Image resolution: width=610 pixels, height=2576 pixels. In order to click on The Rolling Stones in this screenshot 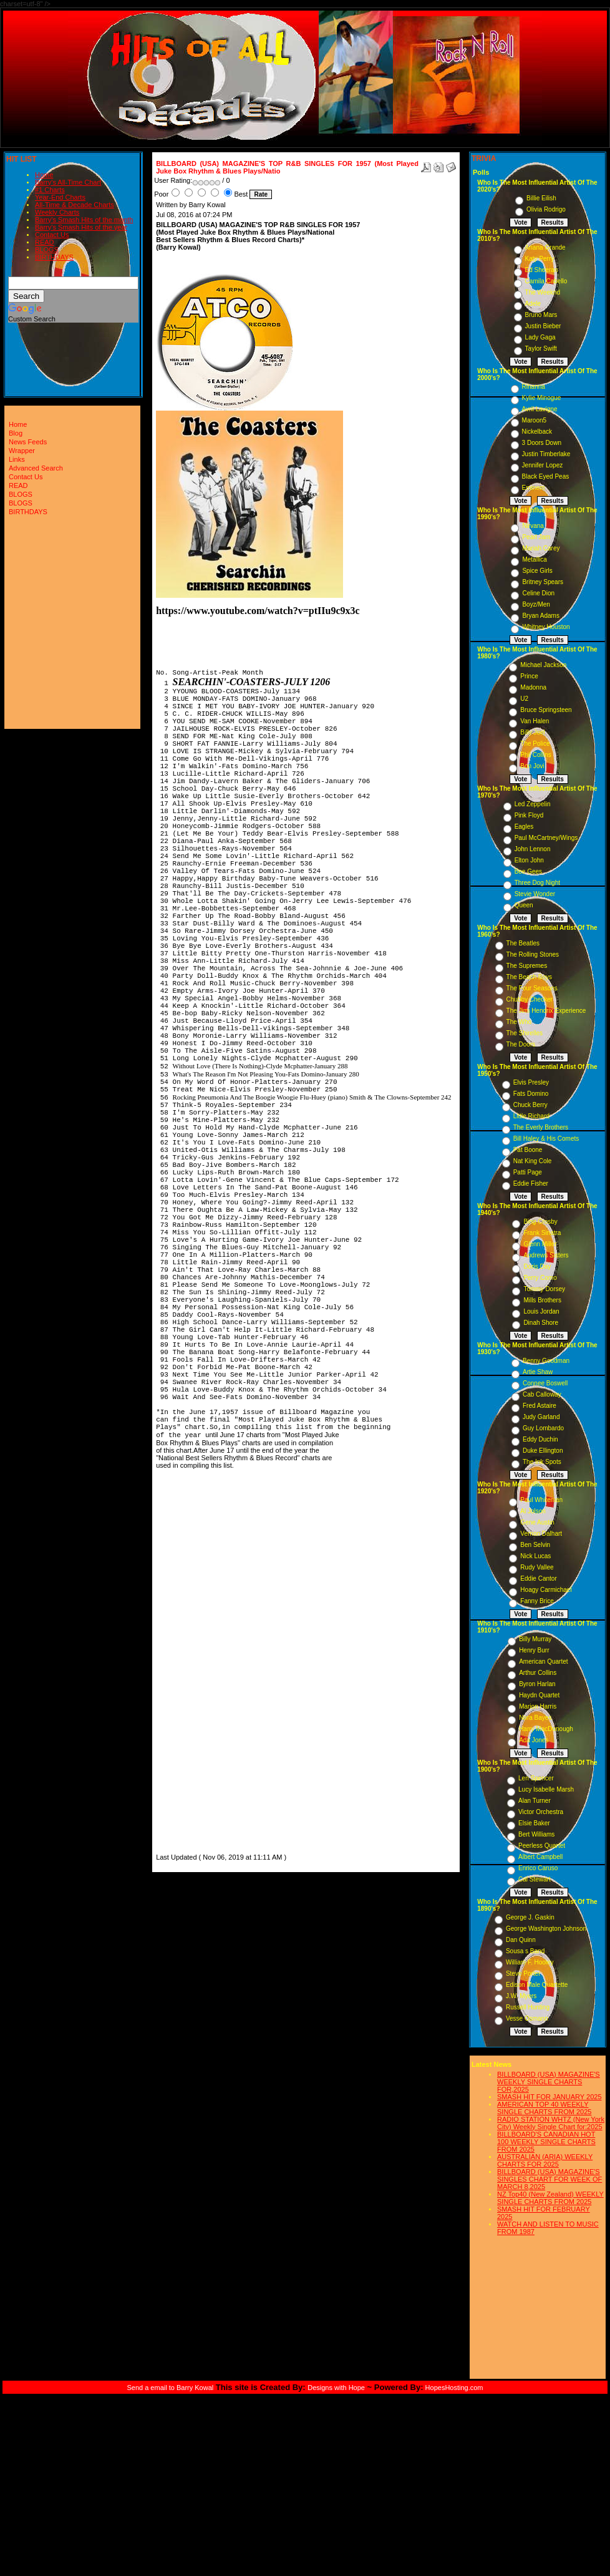, I will do `click(532, 954)`.